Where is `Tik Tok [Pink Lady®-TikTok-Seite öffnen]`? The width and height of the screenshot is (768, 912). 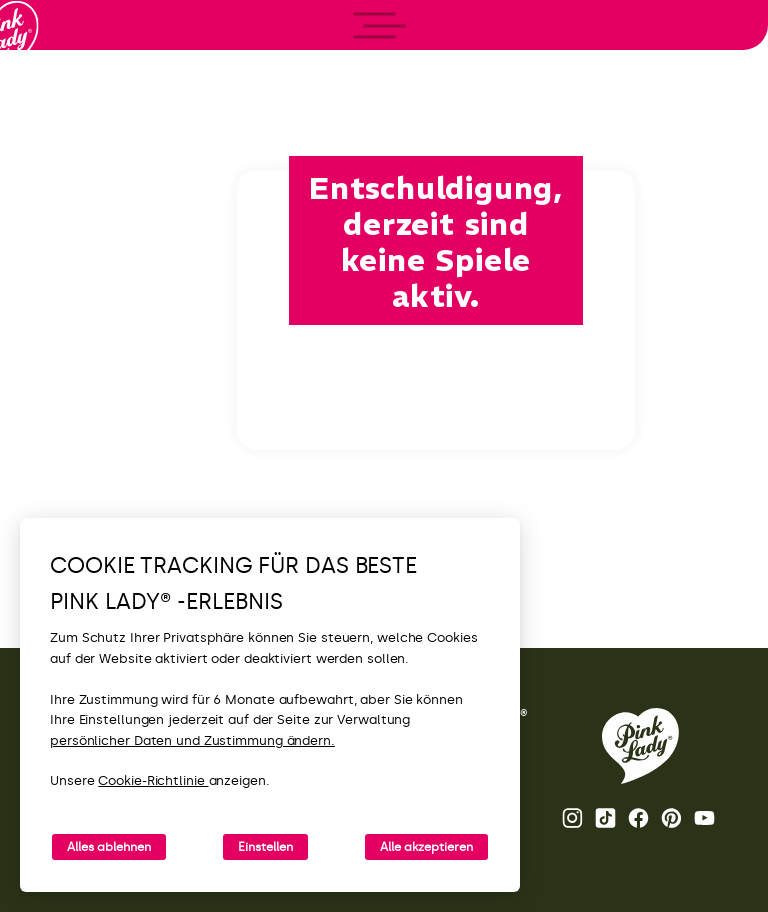 Tik Tok [Pink Lady®-TikTok-Seite öffnen] is located at coordinates (605, 818).